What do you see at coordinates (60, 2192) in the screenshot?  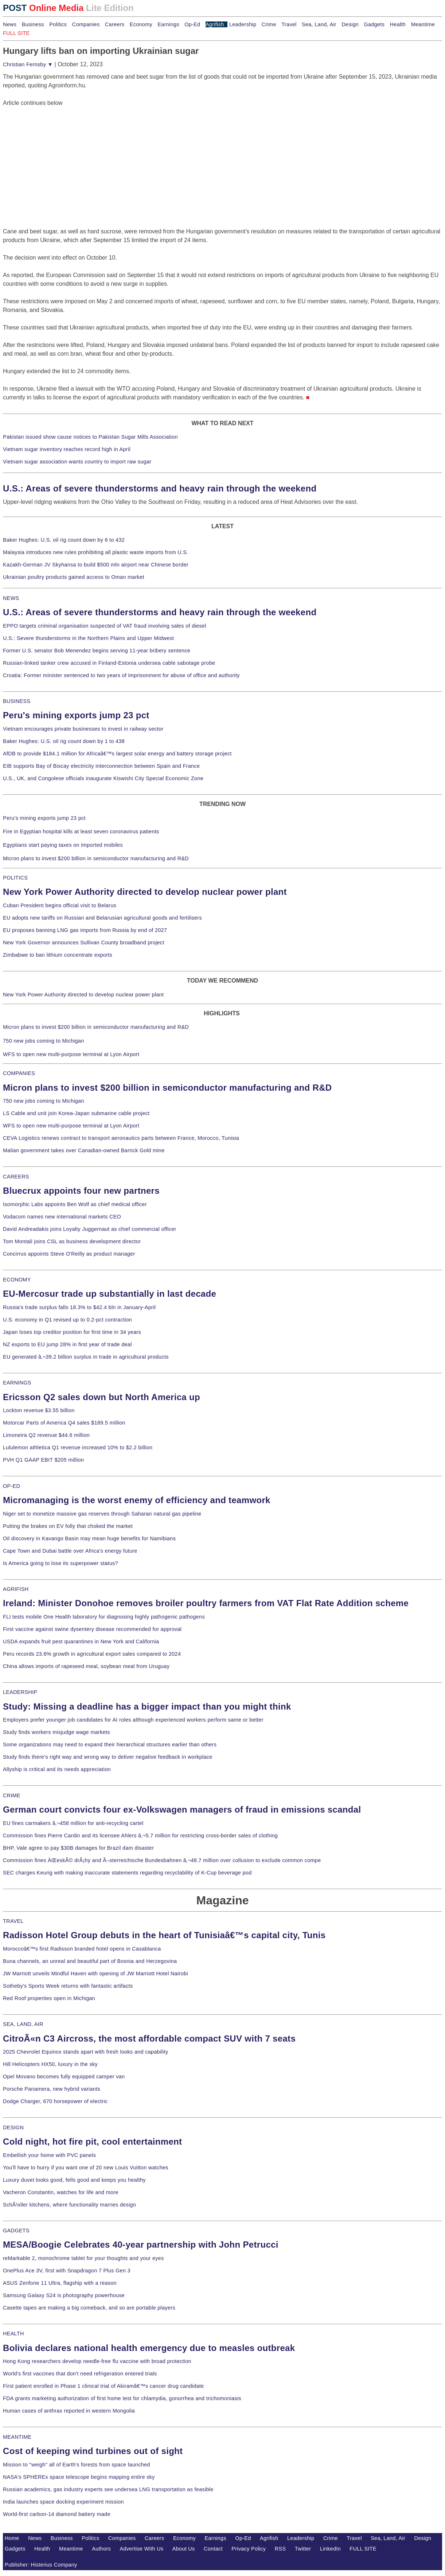 I see `Vacheron Constantin, watches for life and more` at bounding box center [60, 2192].